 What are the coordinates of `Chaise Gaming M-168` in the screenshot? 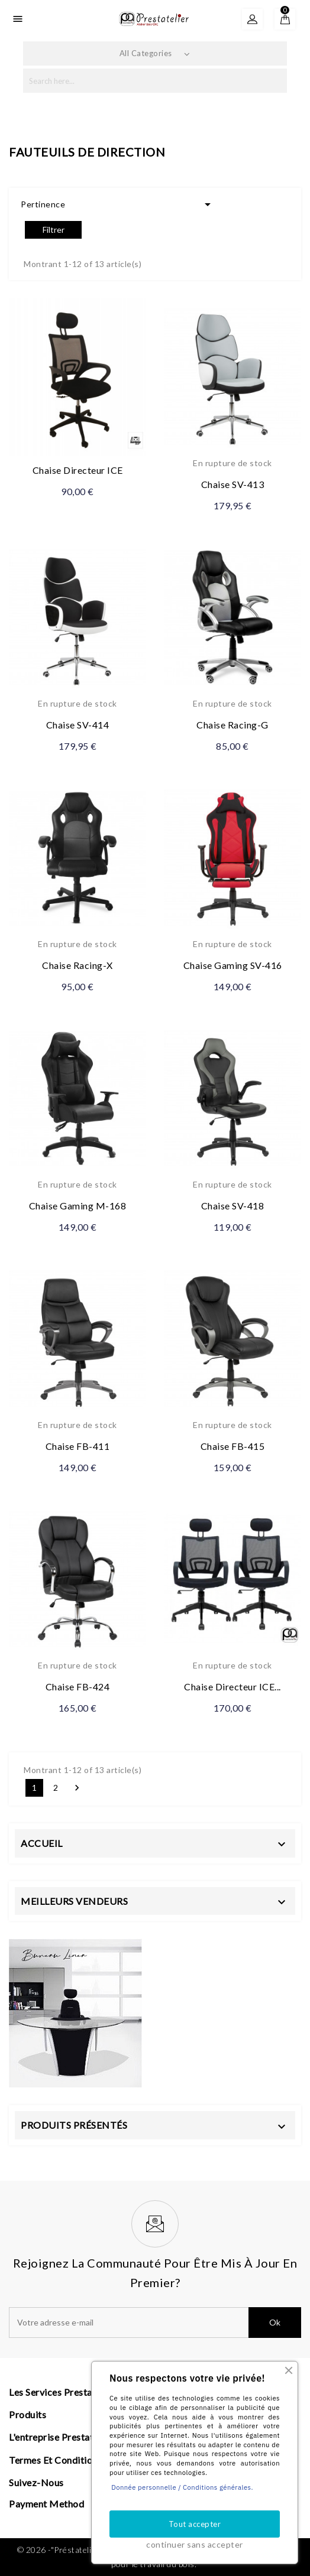 It's located at (78, 1205).